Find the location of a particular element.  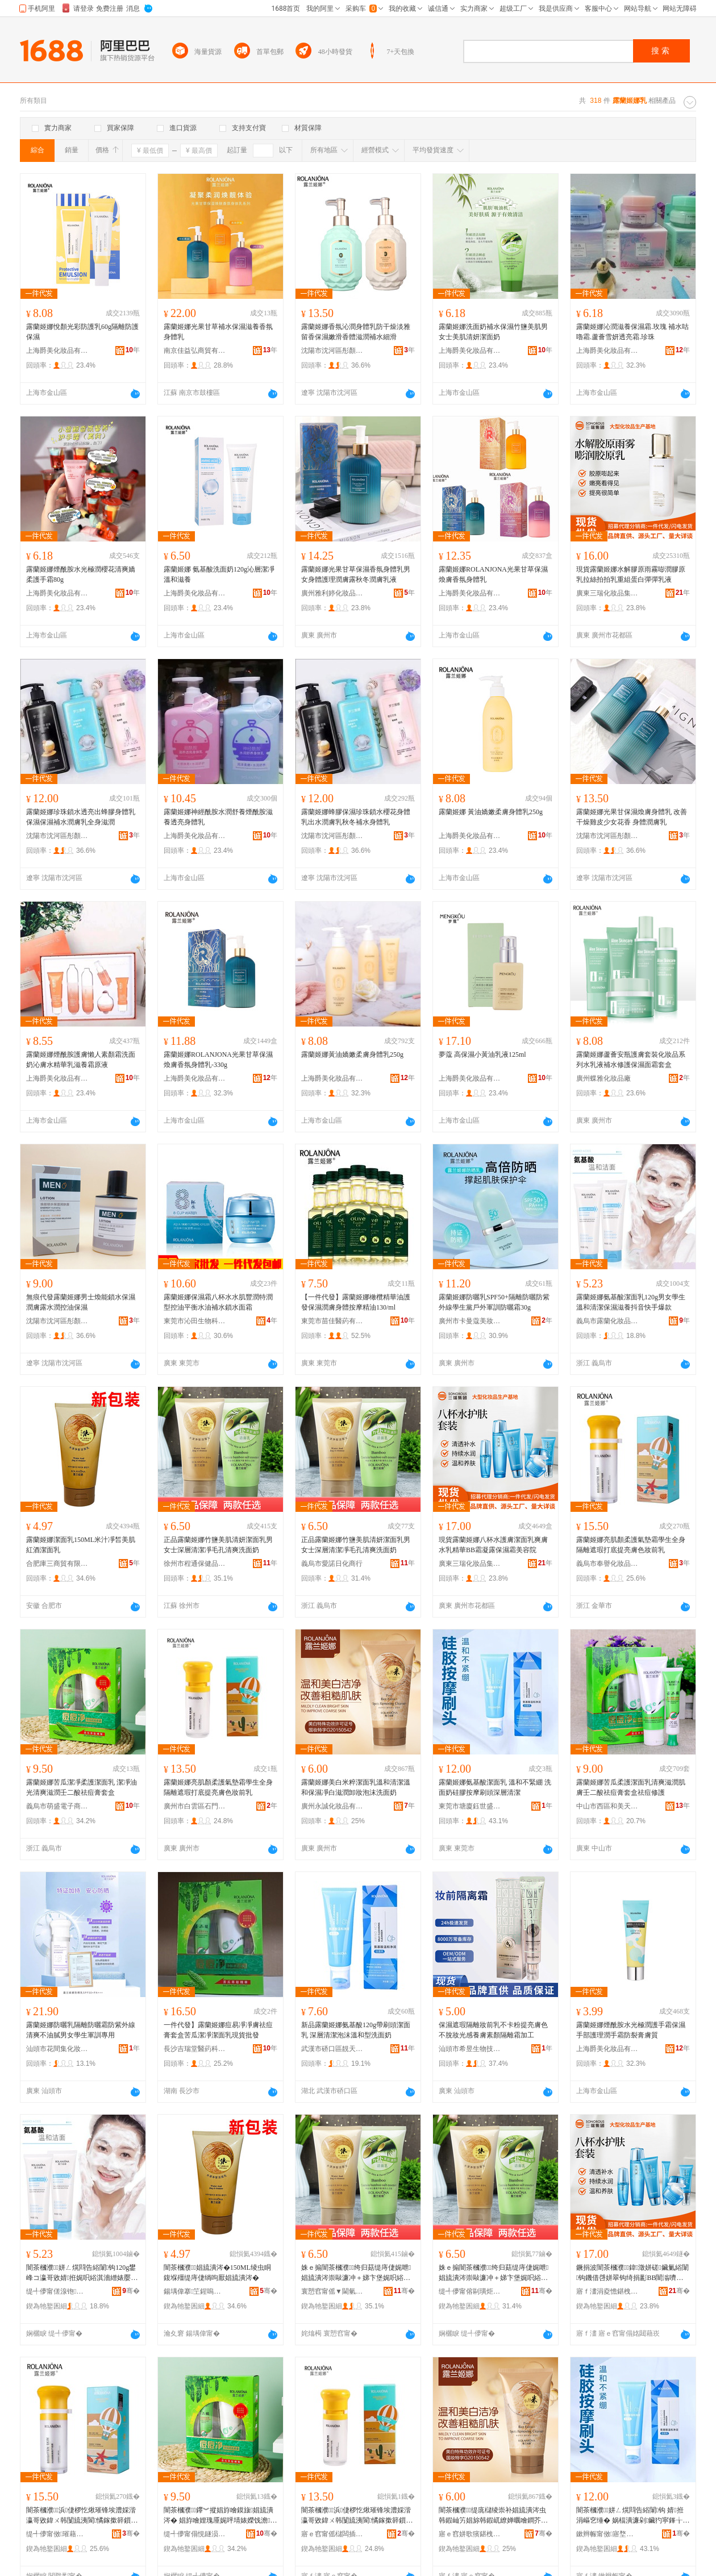

露蘭姬娜防曬乳SPF50+隔離防曬防紫外線學生黨戶外軍訓防曬霜30g is located at coordinates (494, 1302).